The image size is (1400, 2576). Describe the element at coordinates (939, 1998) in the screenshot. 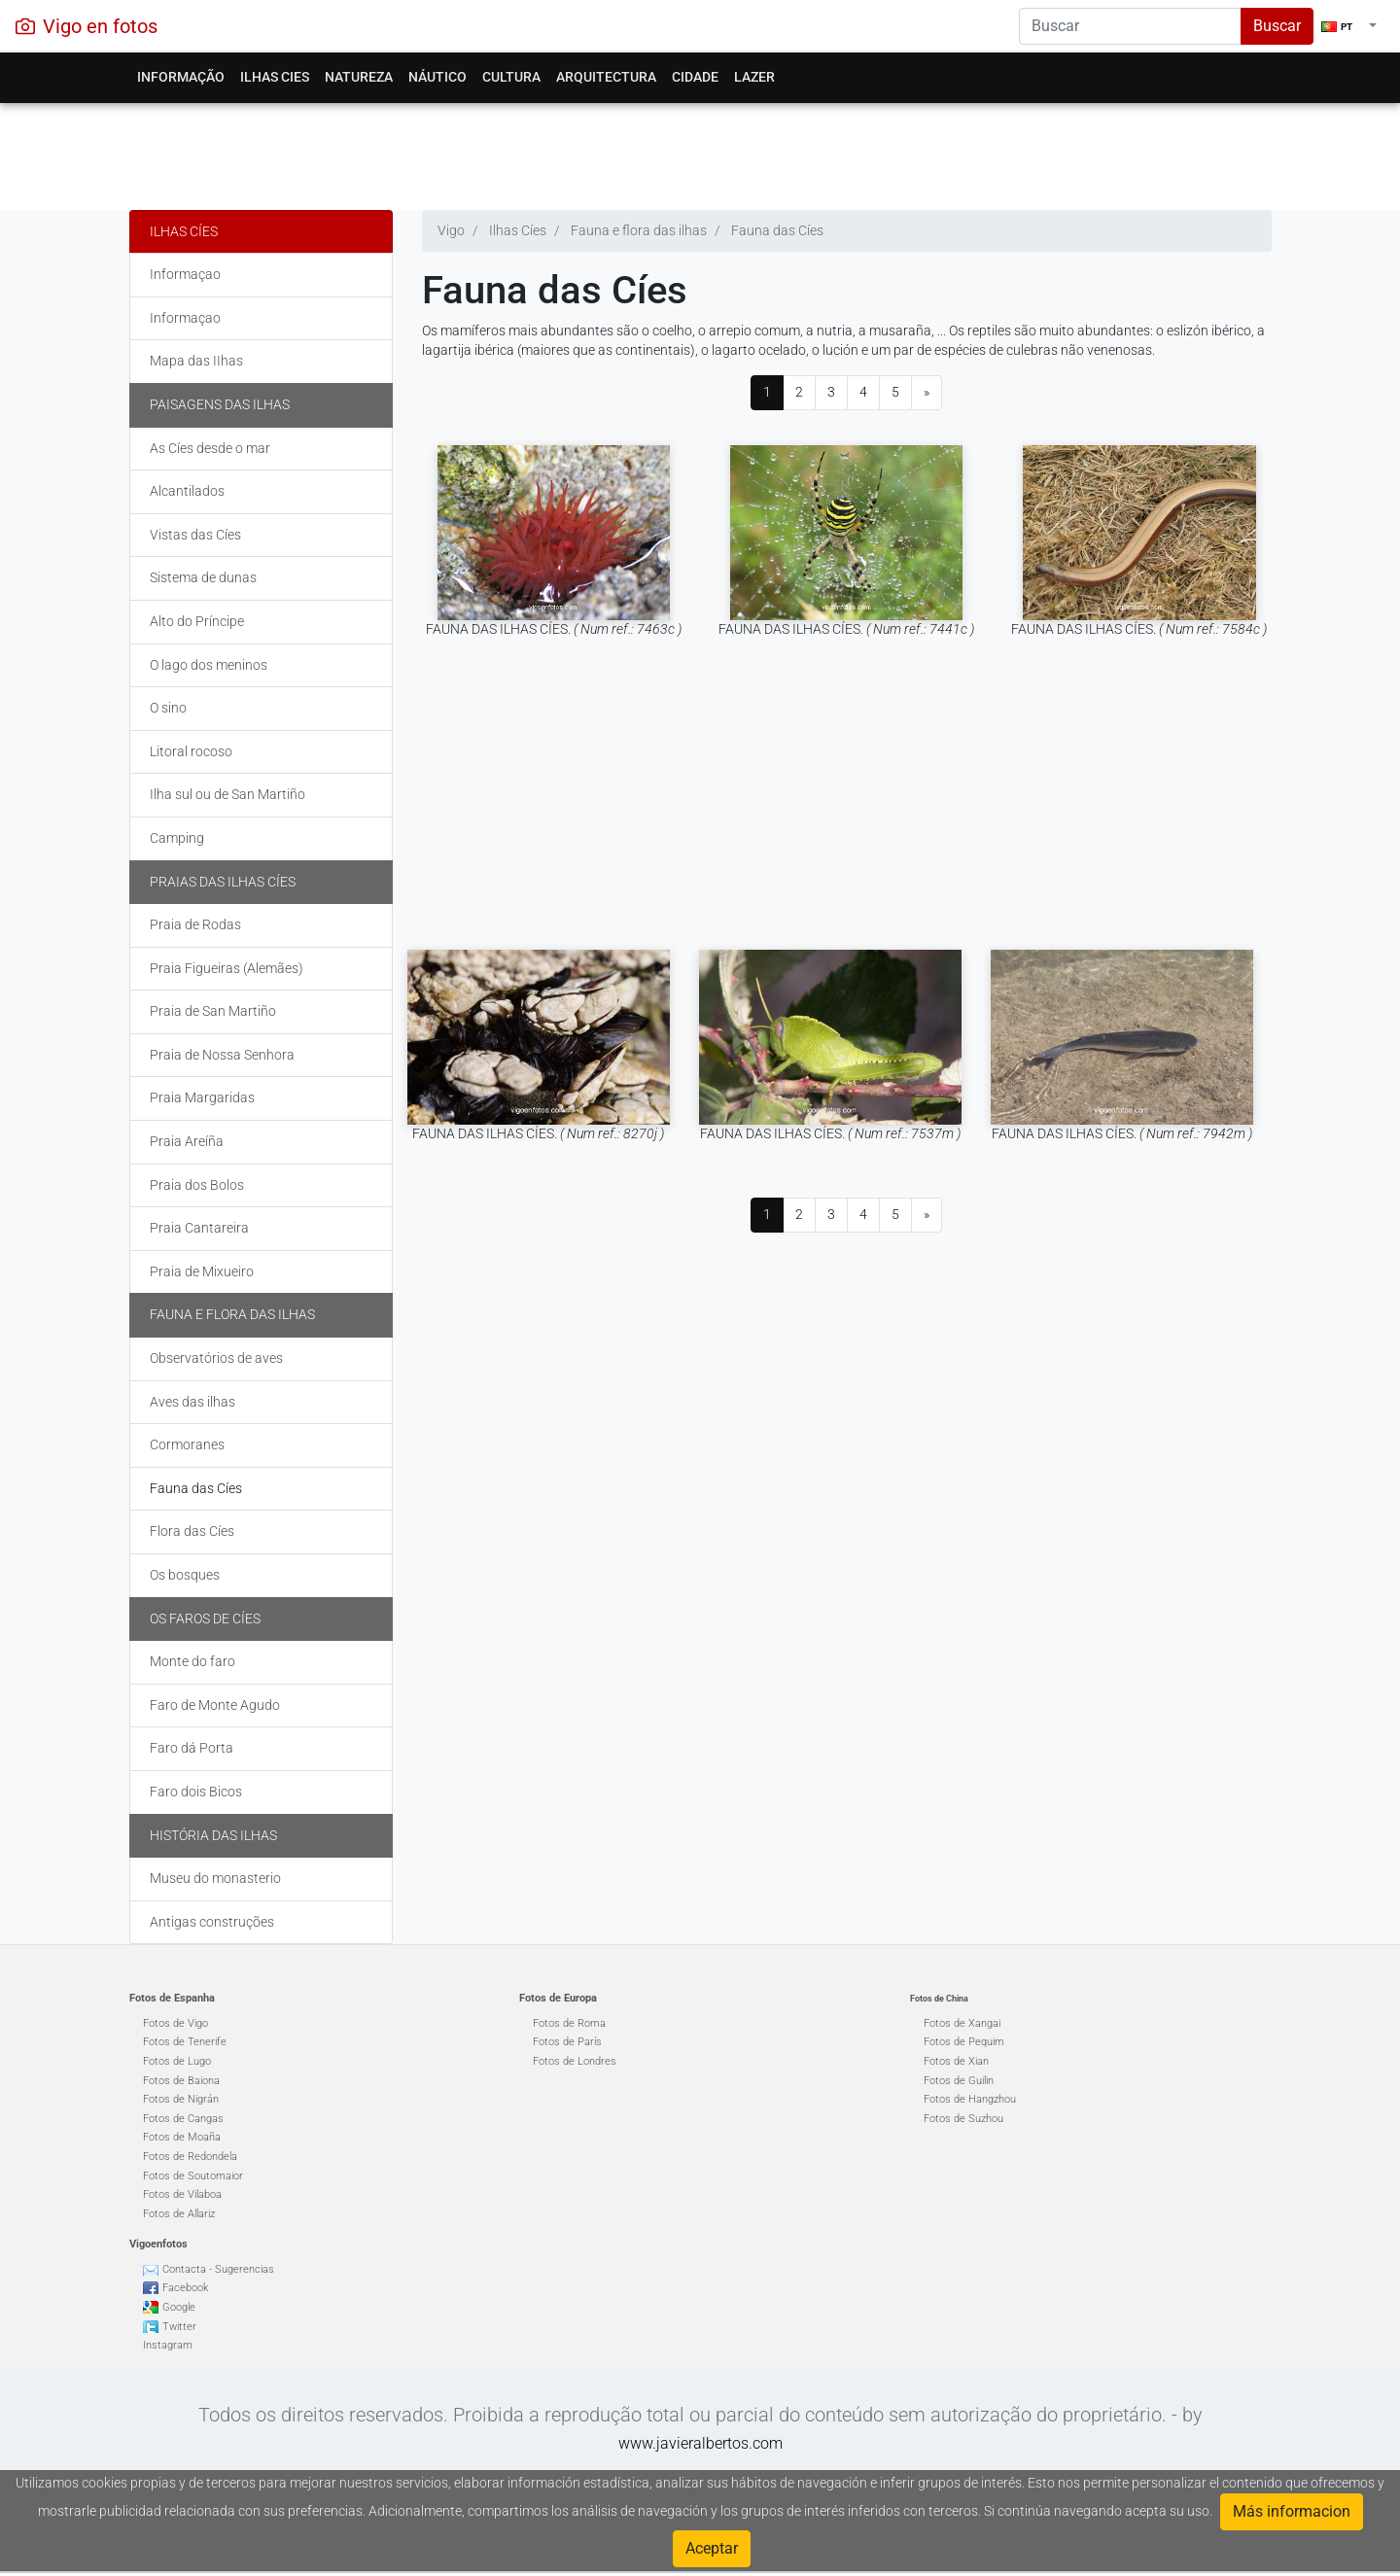

I see `Fotos de China` at that location.